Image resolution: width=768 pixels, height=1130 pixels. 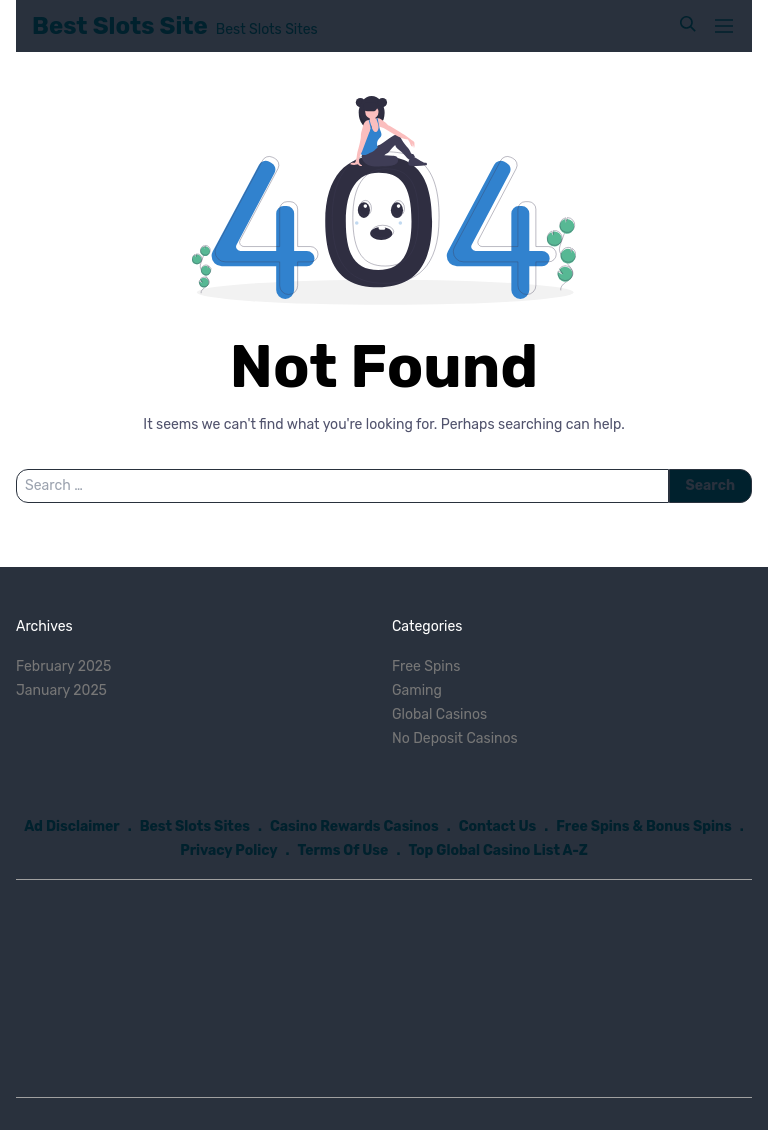 What do you see at coordinates (120, 26) in the screenshot?
I see `Best Slots Site` at bounding box center [120, 26].